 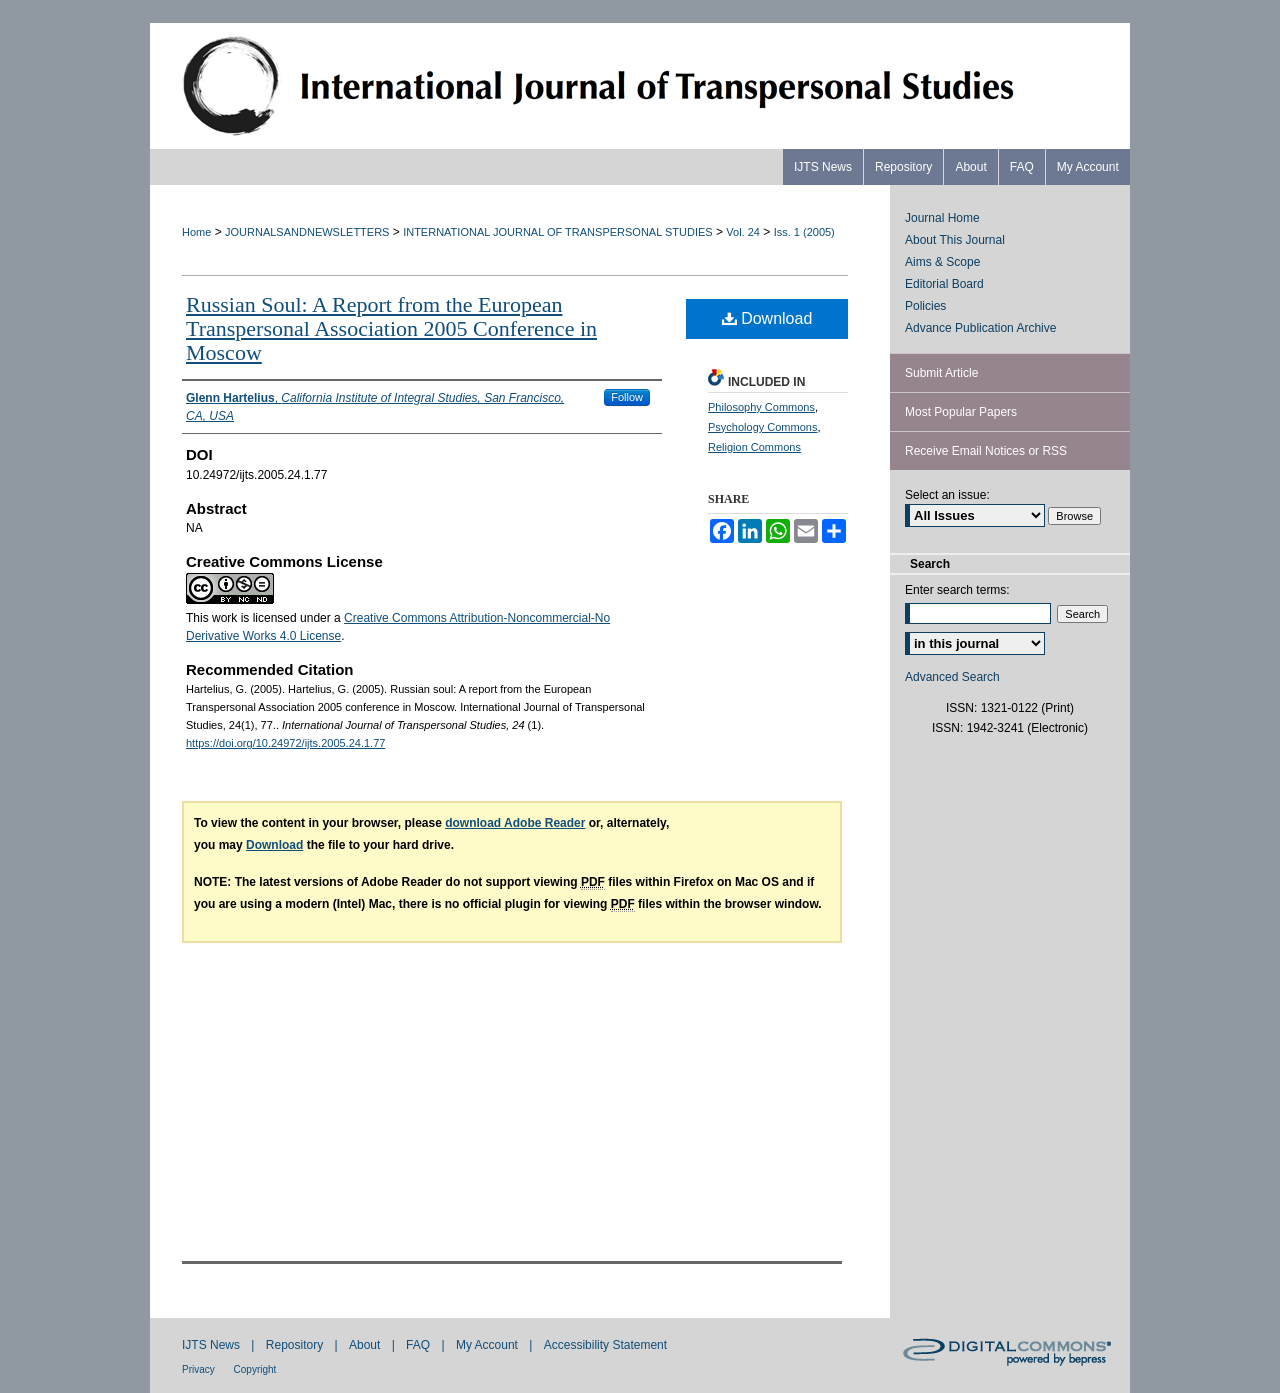 What do you see at coordinates (391, 328) in the screenshot?
I see `Russian Soul: A Report from the European Transpersonal Association 2005 Conference in Moscow` at bounding box center [391, 328].